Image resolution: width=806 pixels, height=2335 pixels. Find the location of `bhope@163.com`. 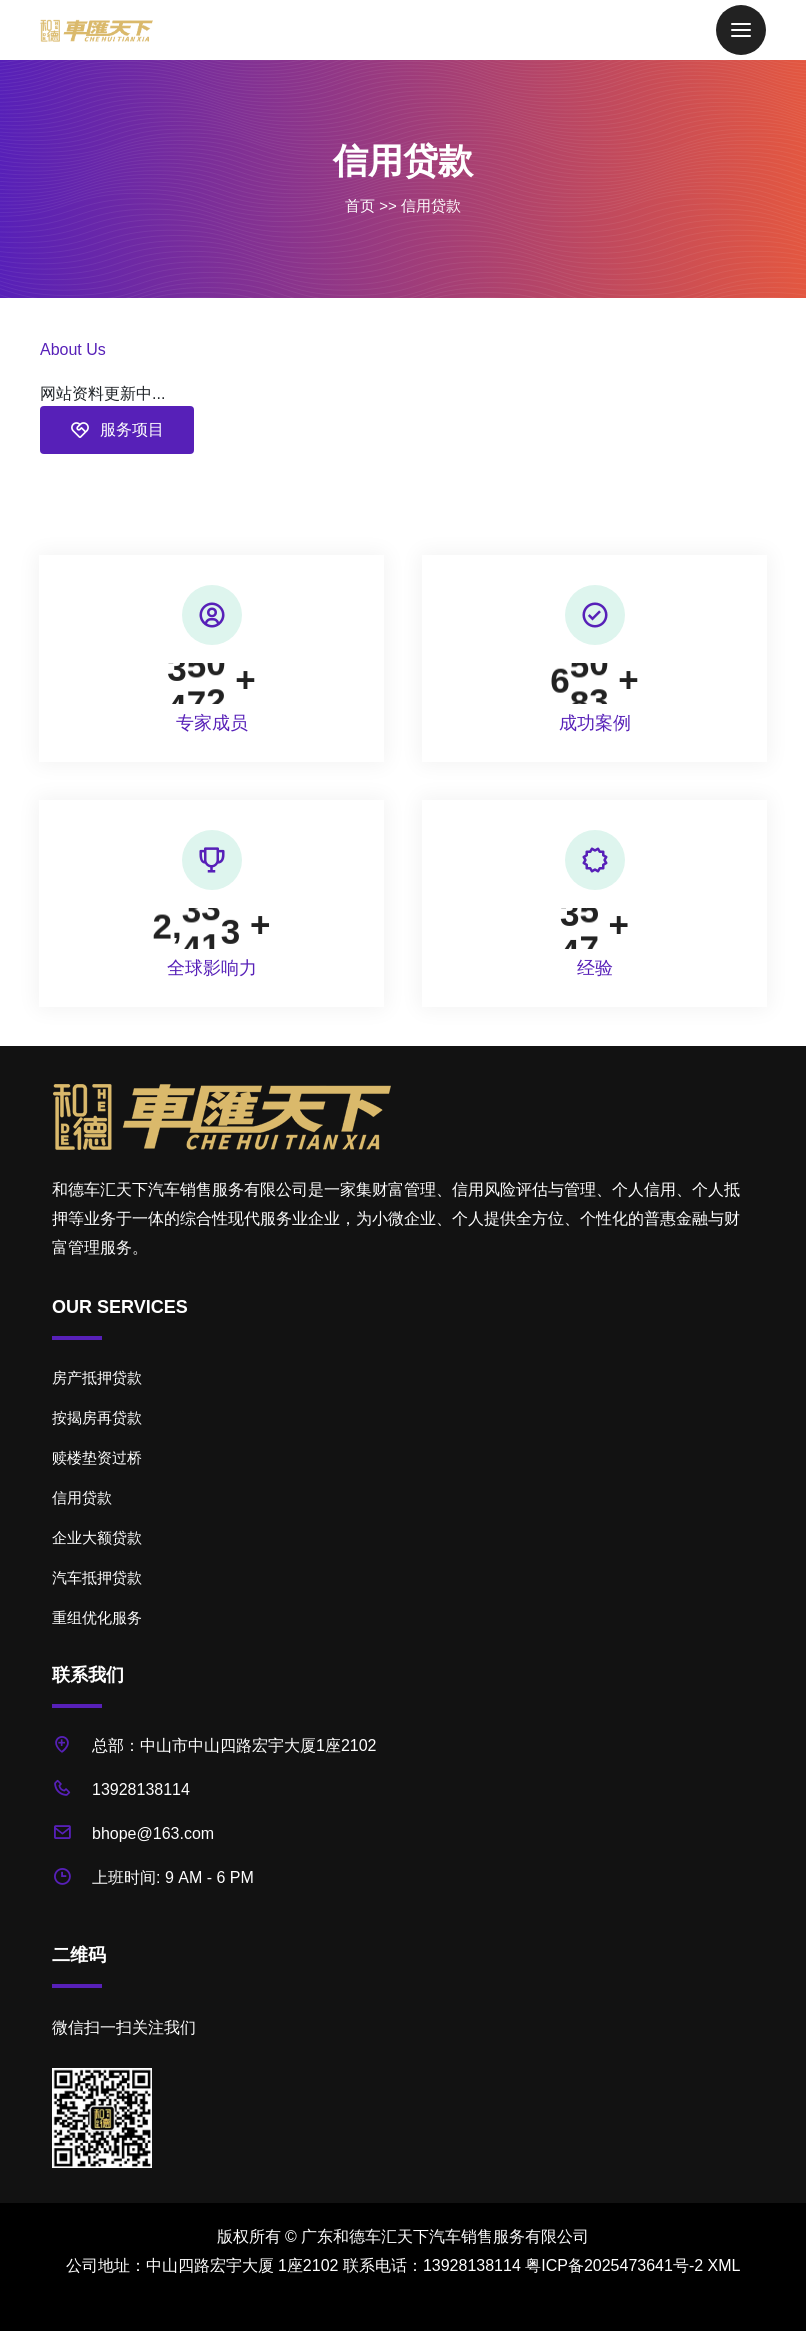

bhope@163.com is located at coordinates (153, 1838).